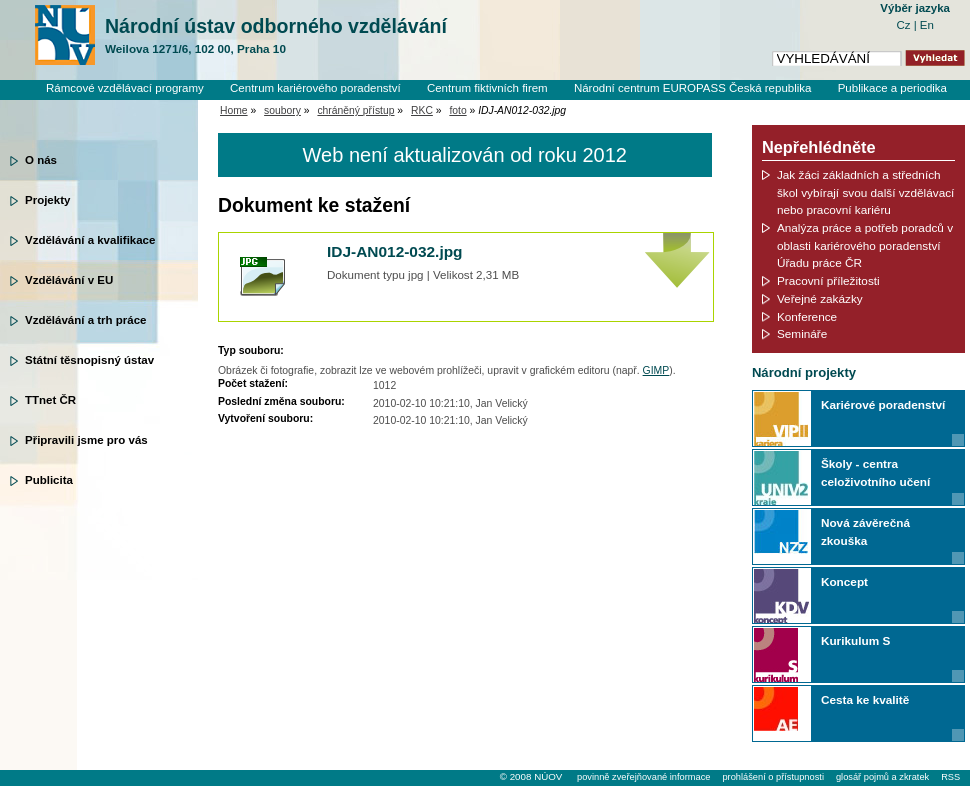  Describe the element at coordinates (47, 200) in the screenshot. I see `Projekty` at that location.